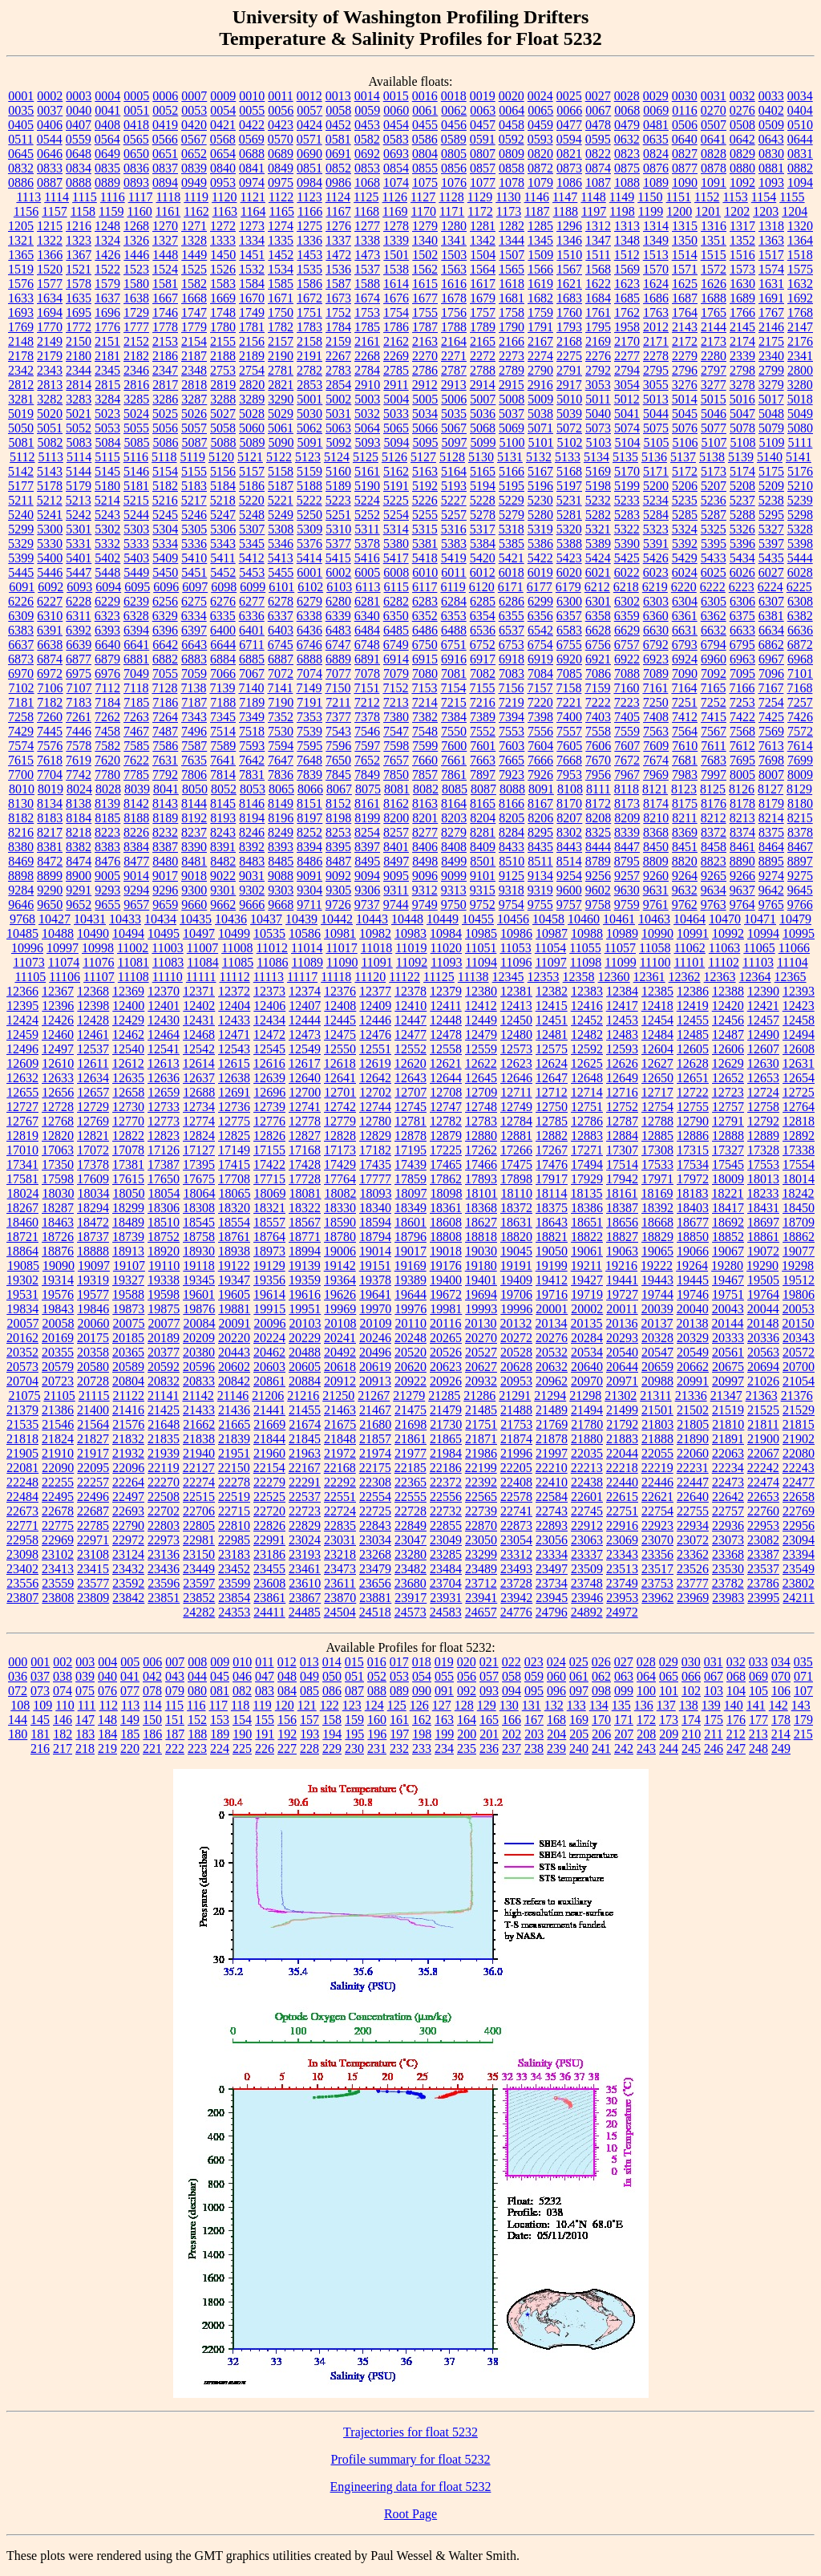  Describe the element at coordinates (107, 702) in the screenshot. I see `7184` at that location.